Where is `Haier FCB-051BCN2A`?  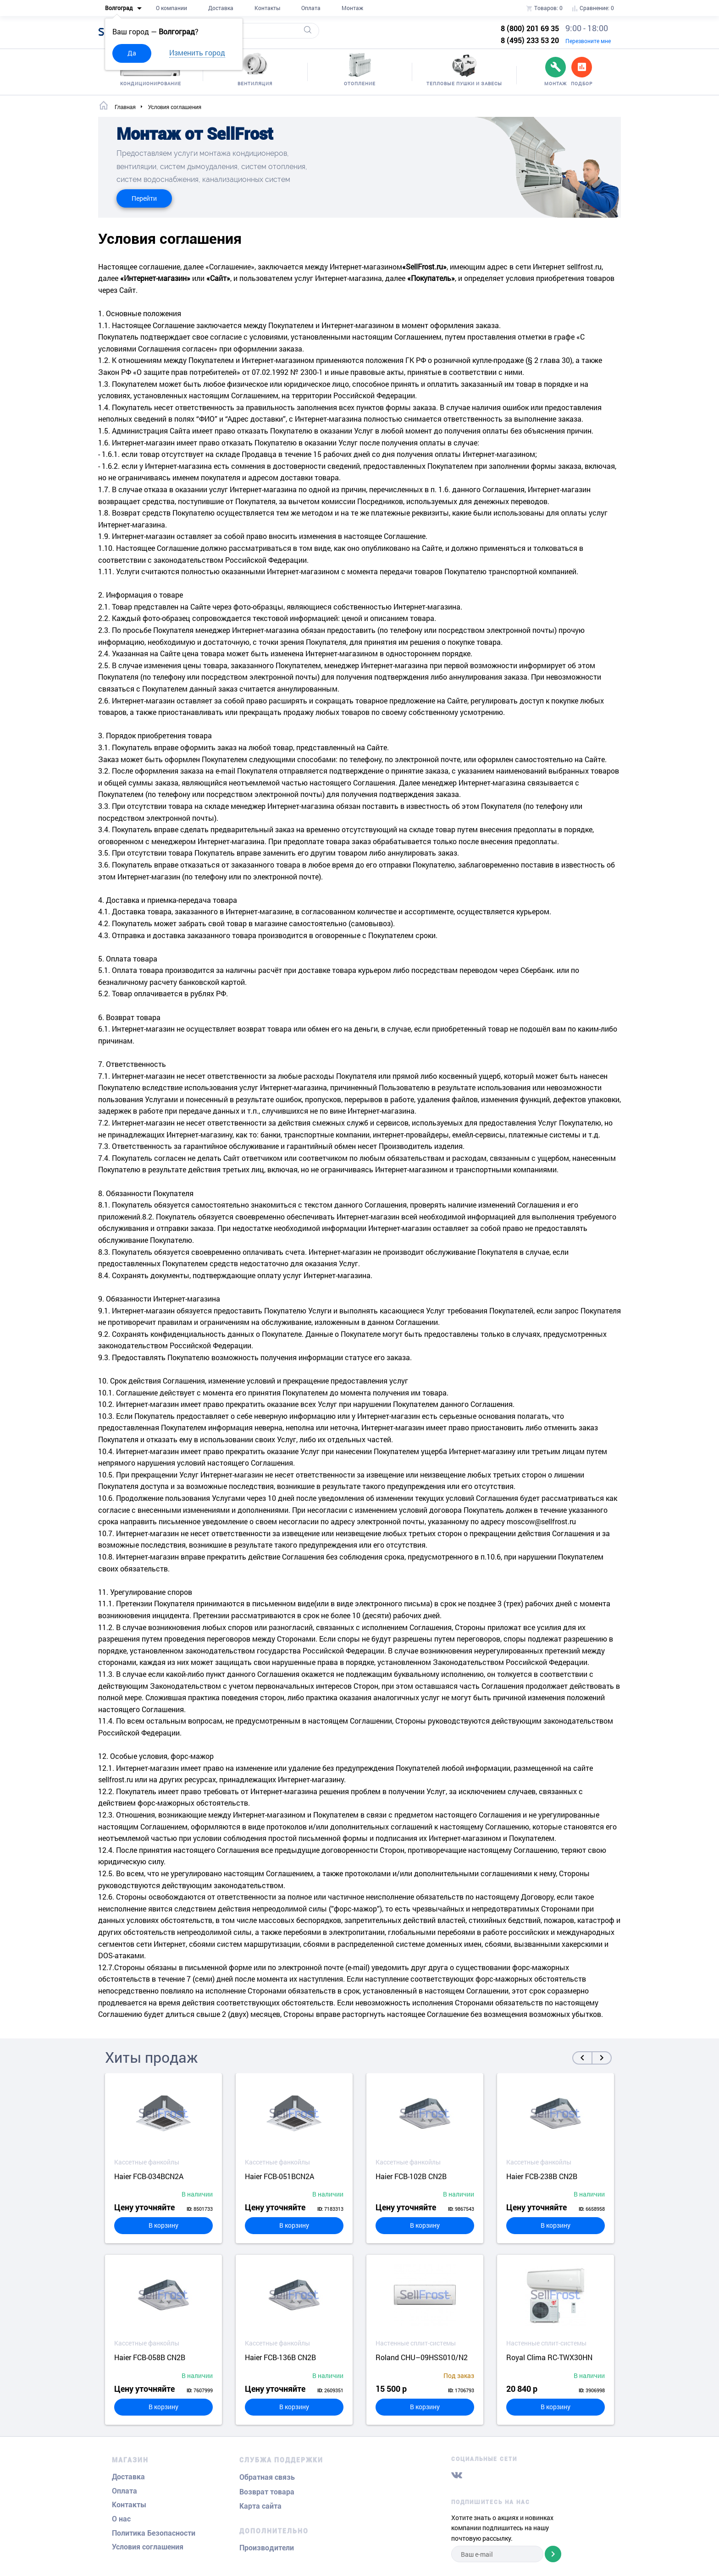
Haier FCB-051BCN2A is located at coordinates (279, 2176).